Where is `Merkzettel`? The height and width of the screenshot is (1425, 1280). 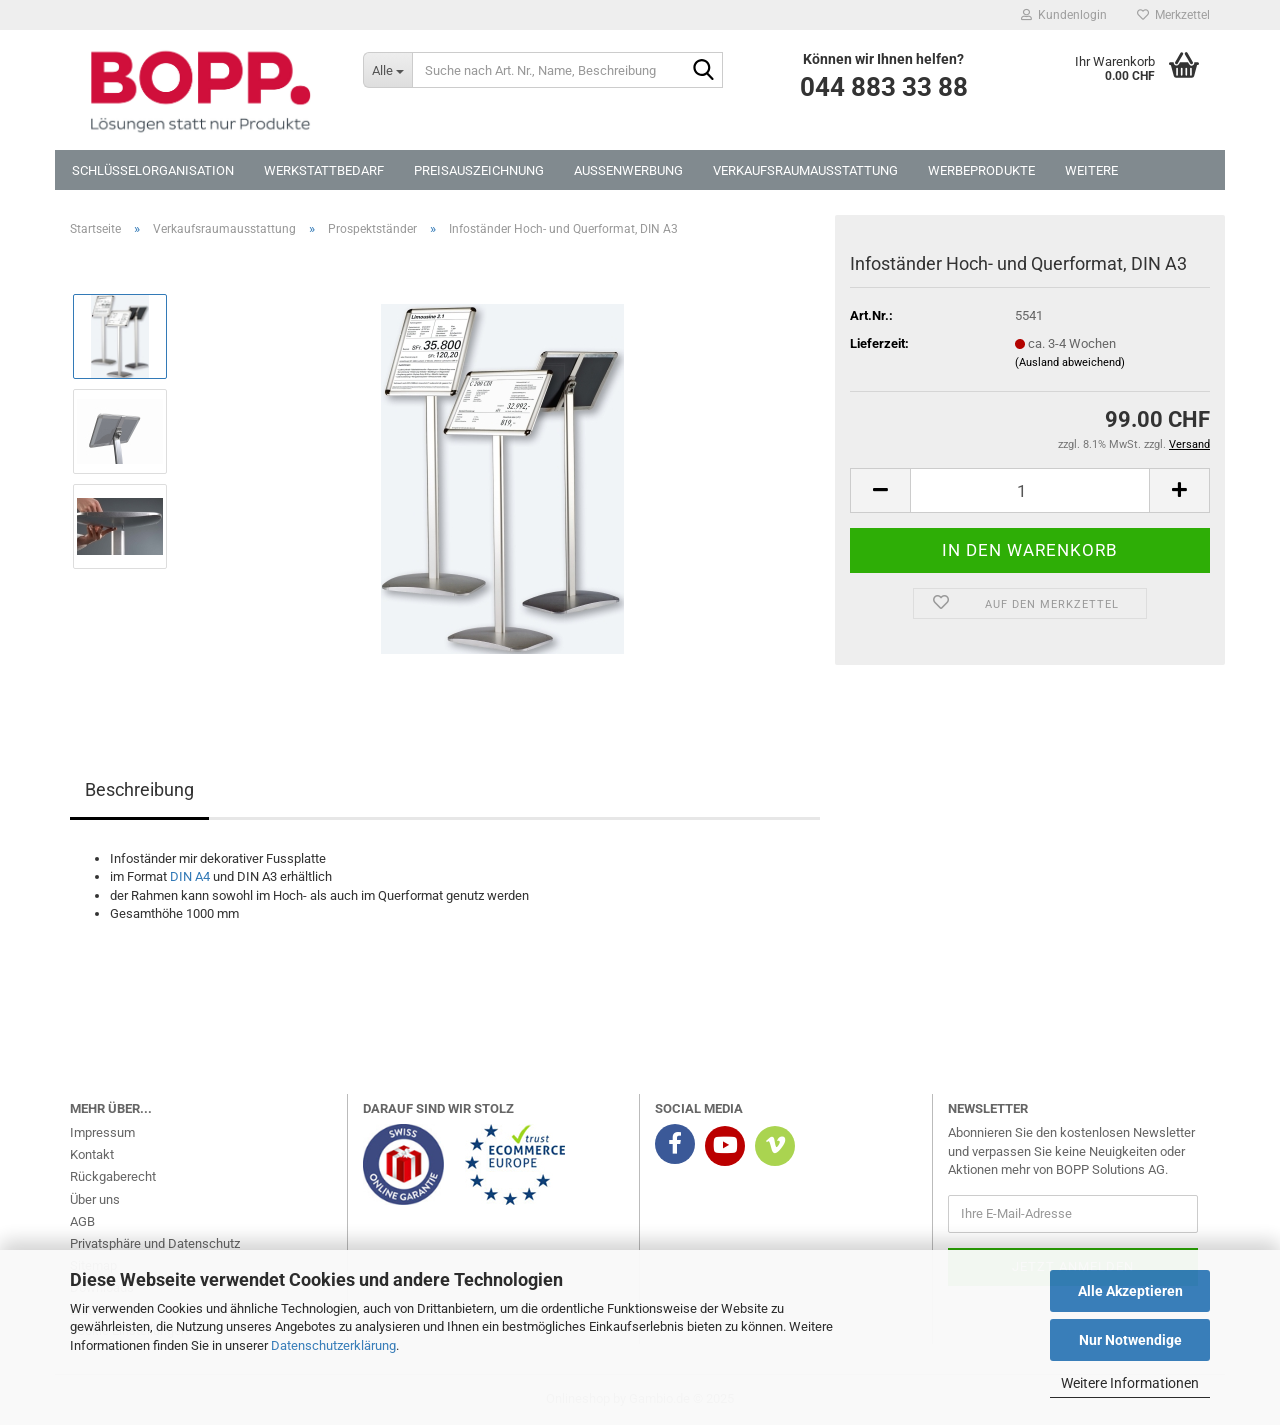 Merkzettel is located at coordinates (1173, 15).